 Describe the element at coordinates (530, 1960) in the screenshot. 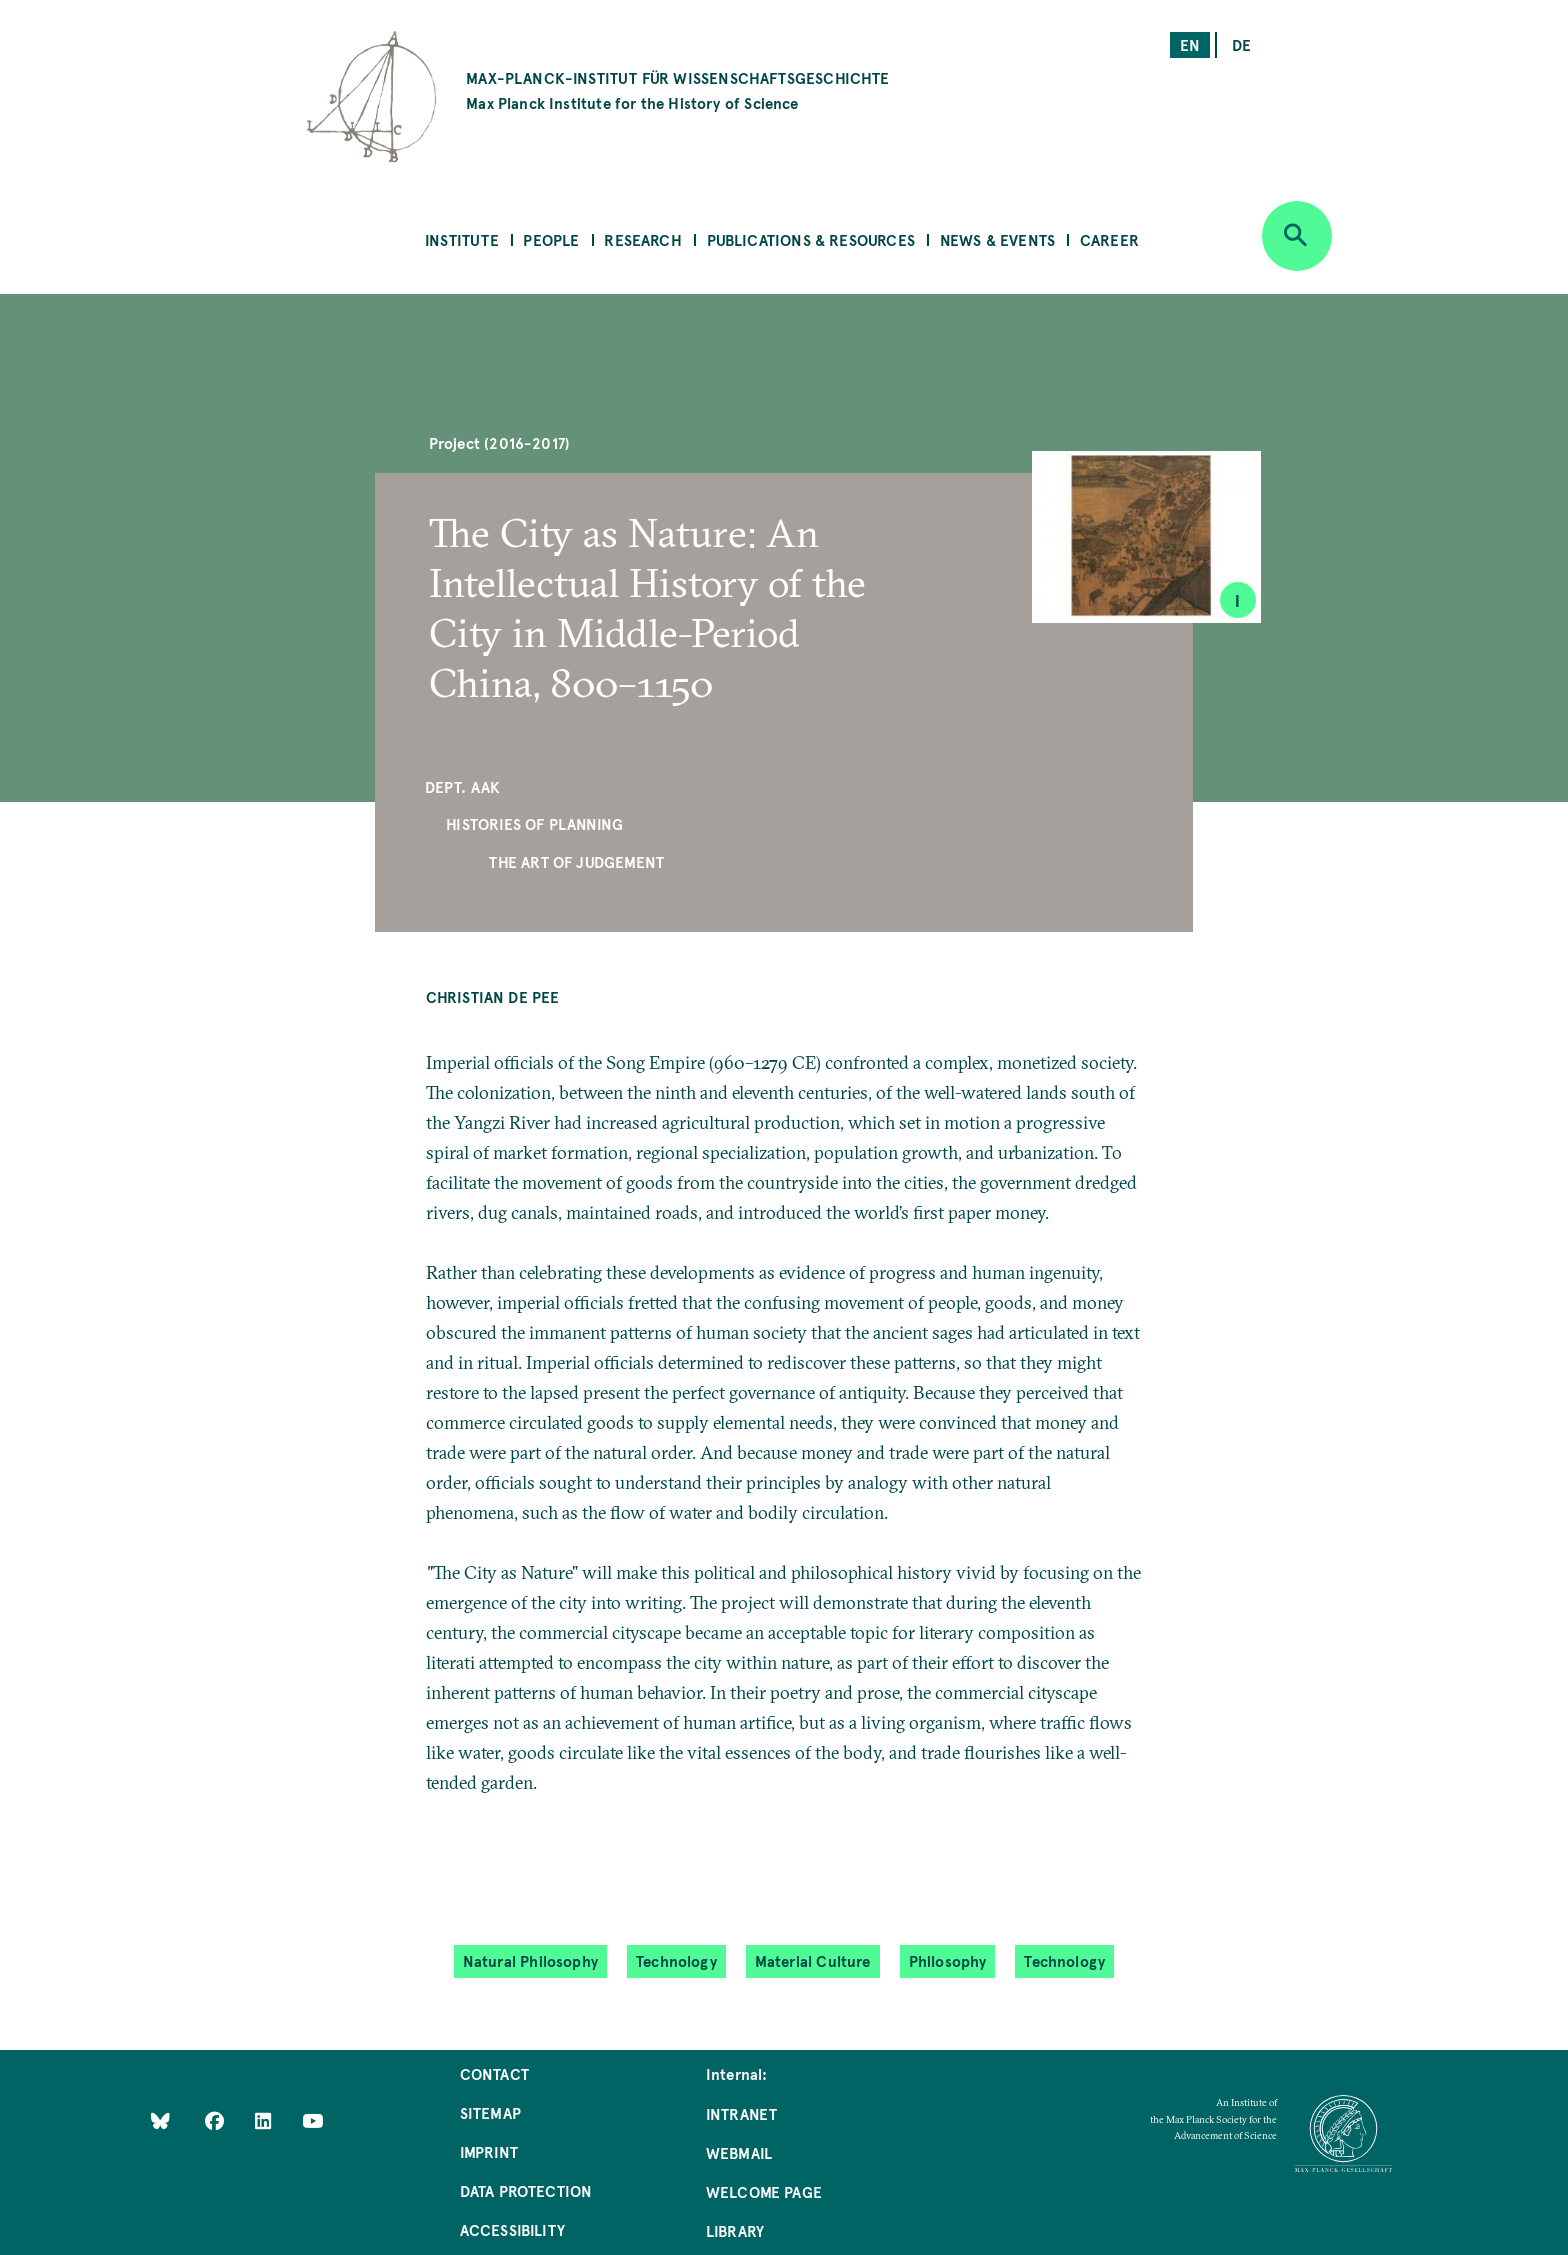

I see `Natural Philosophy` at that location.